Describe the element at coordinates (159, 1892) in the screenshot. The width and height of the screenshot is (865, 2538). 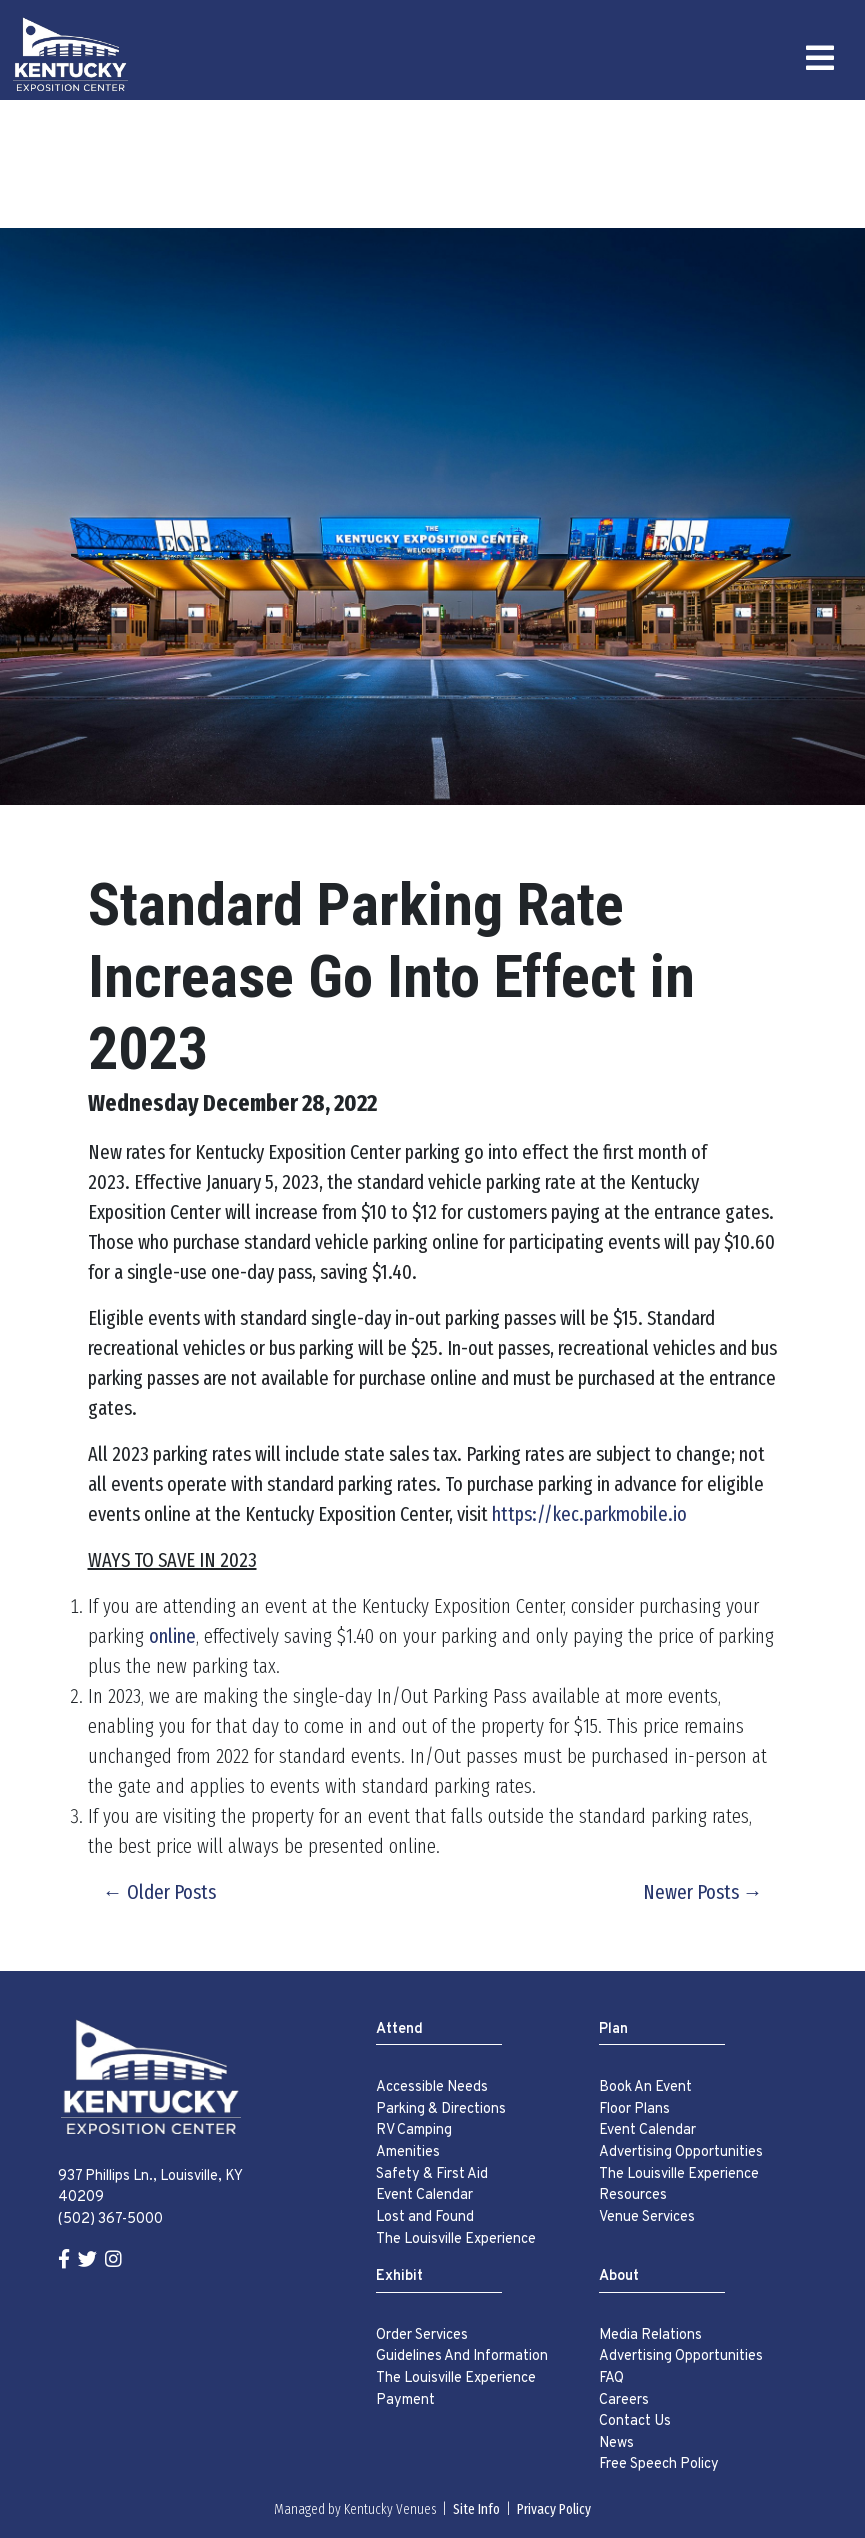
I see `← Older Posts` at that location.